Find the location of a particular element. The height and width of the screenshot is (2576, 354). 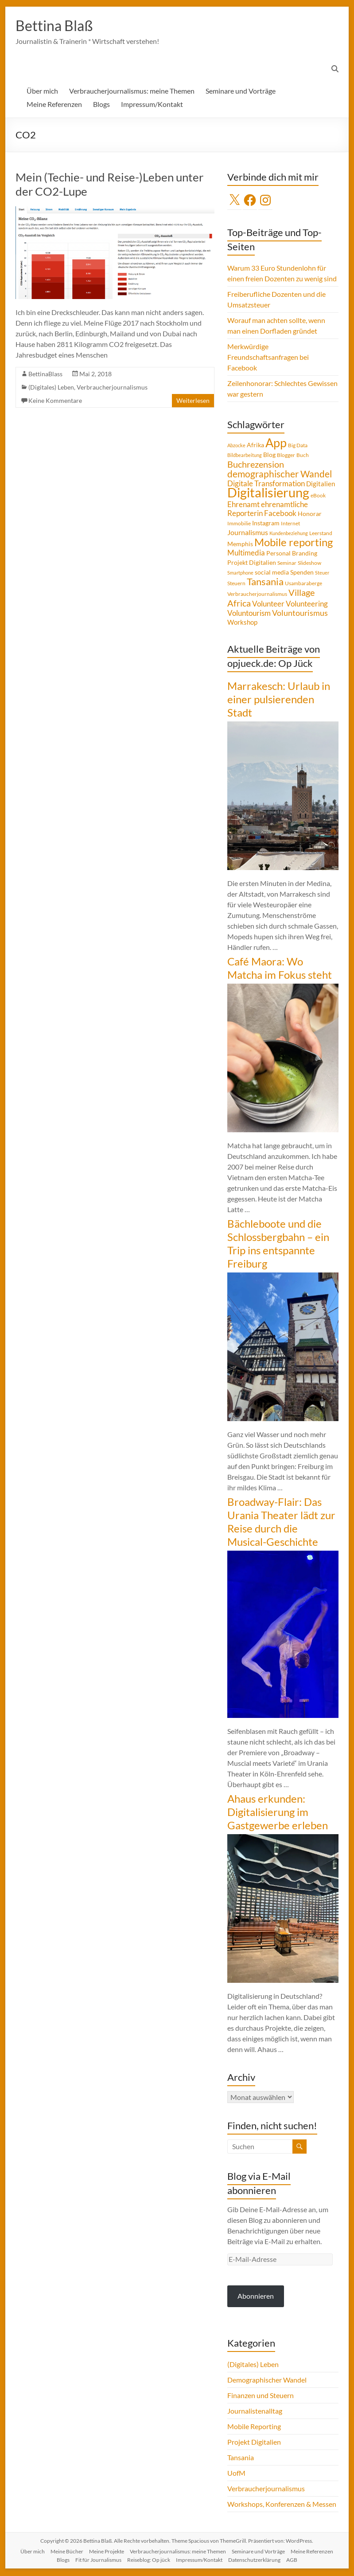

Meine Referenzen is located at coordinates (54, 105).